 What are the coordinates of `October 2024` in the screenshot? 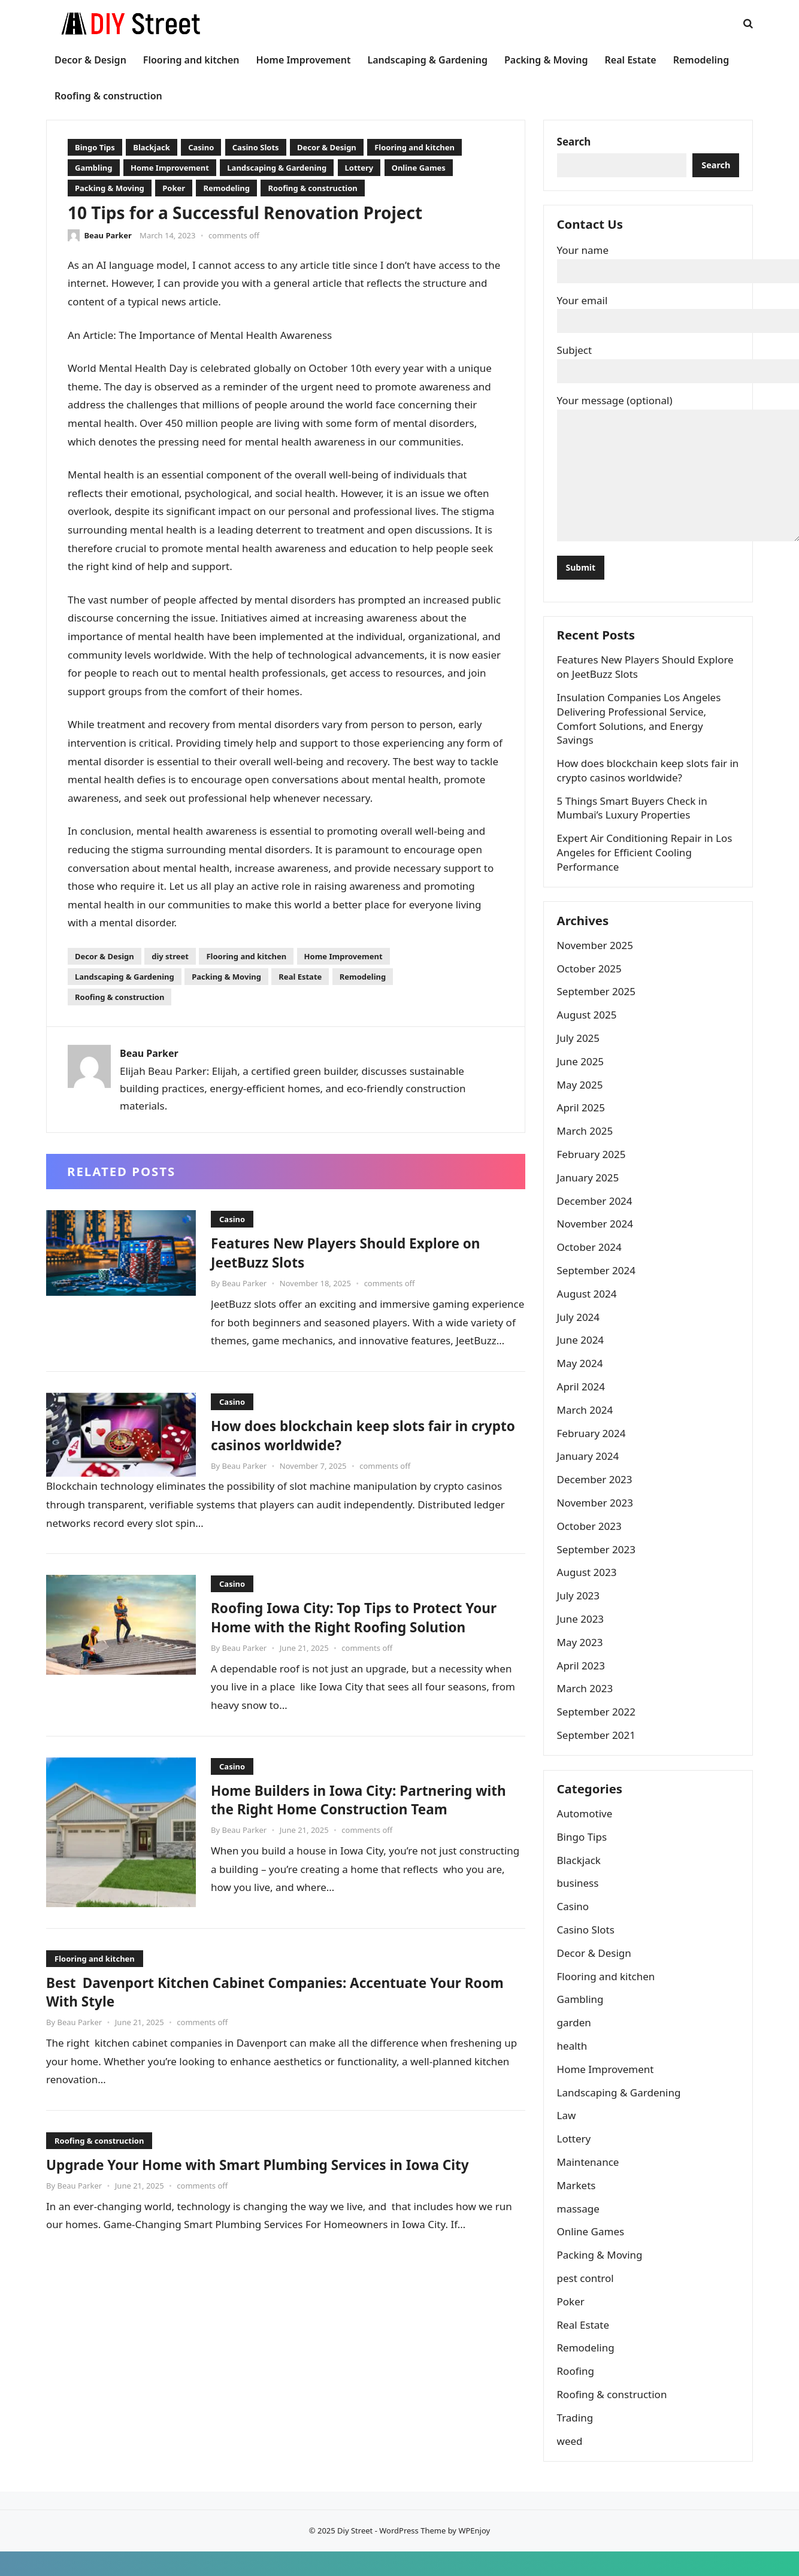 It's located at (591, 1265).